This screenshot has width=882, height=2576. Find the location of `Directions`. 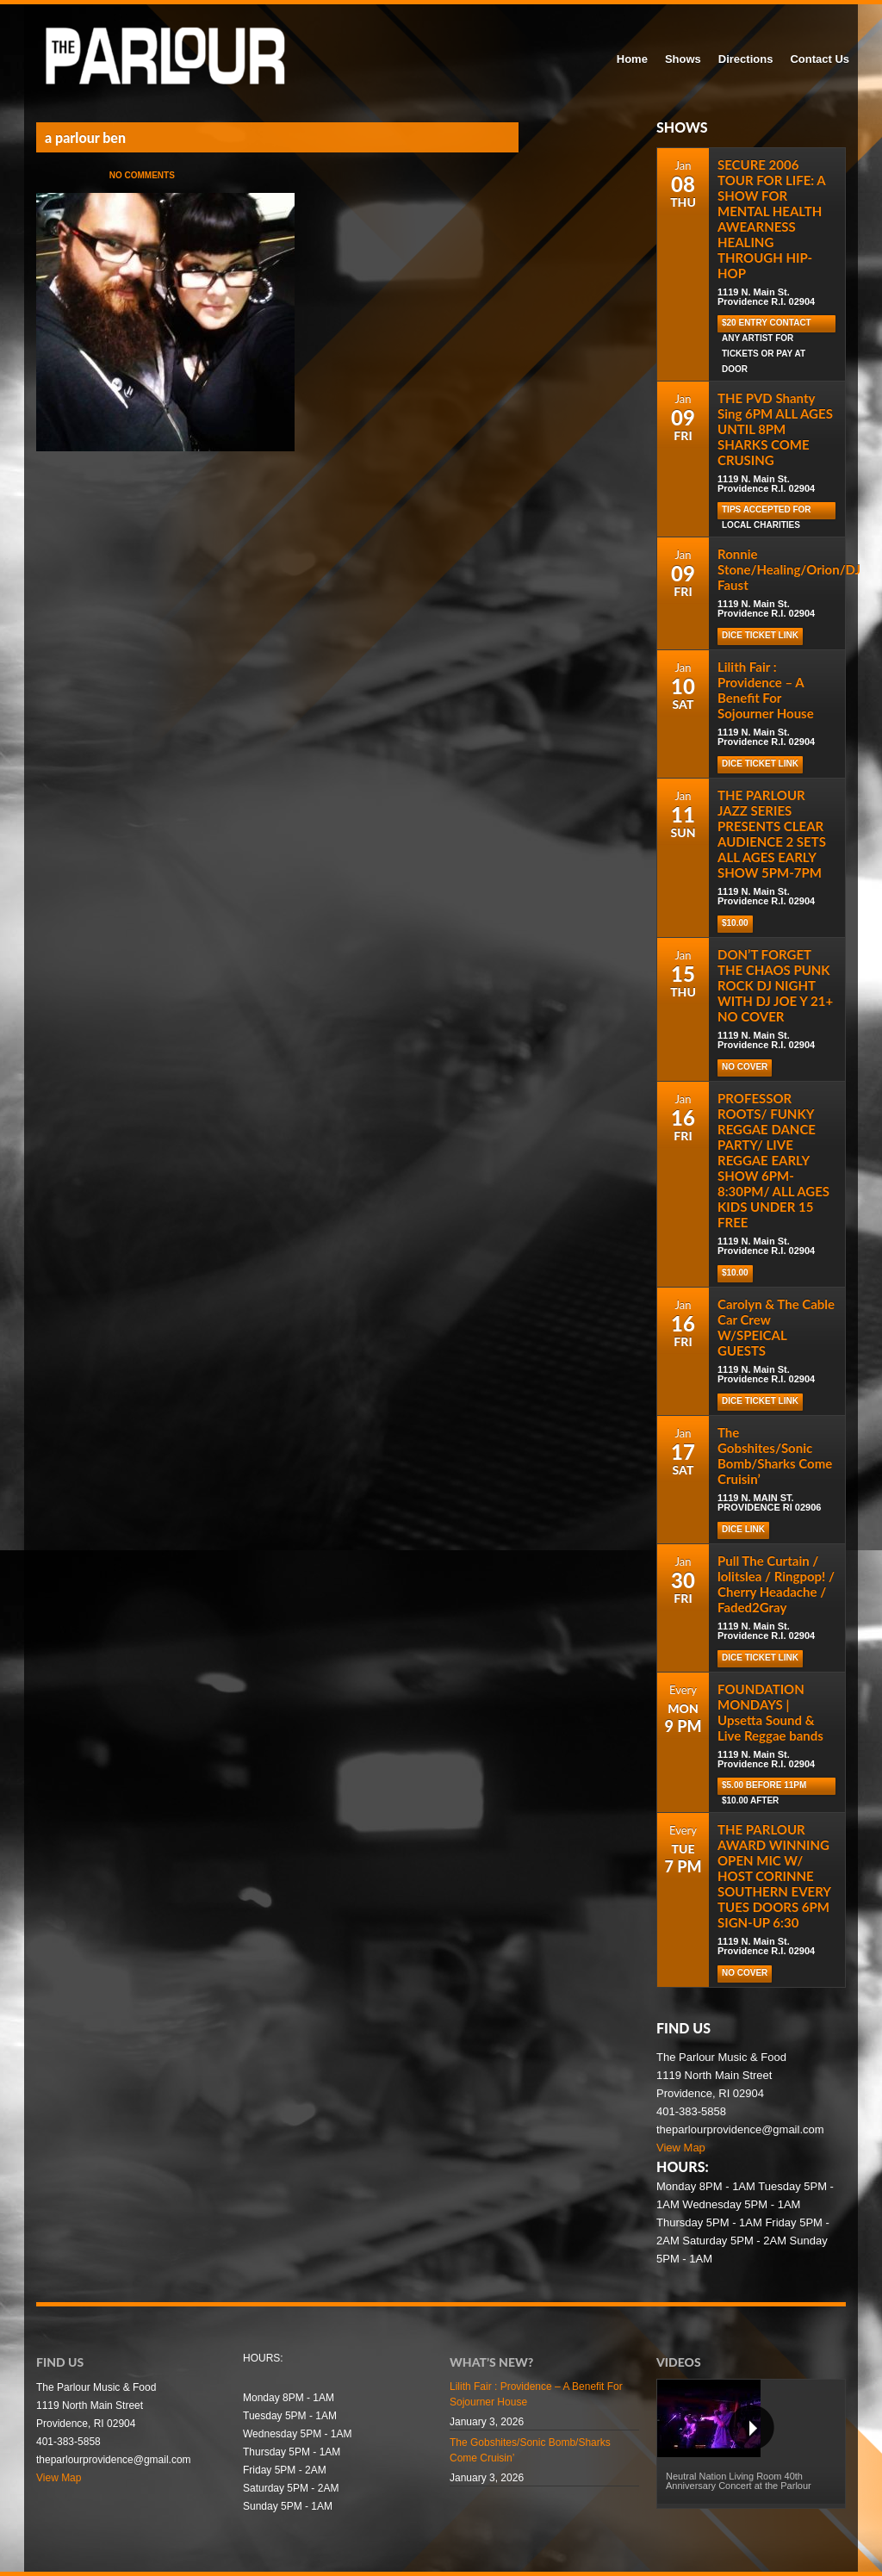

Directions is located at coordinates (745, 59).